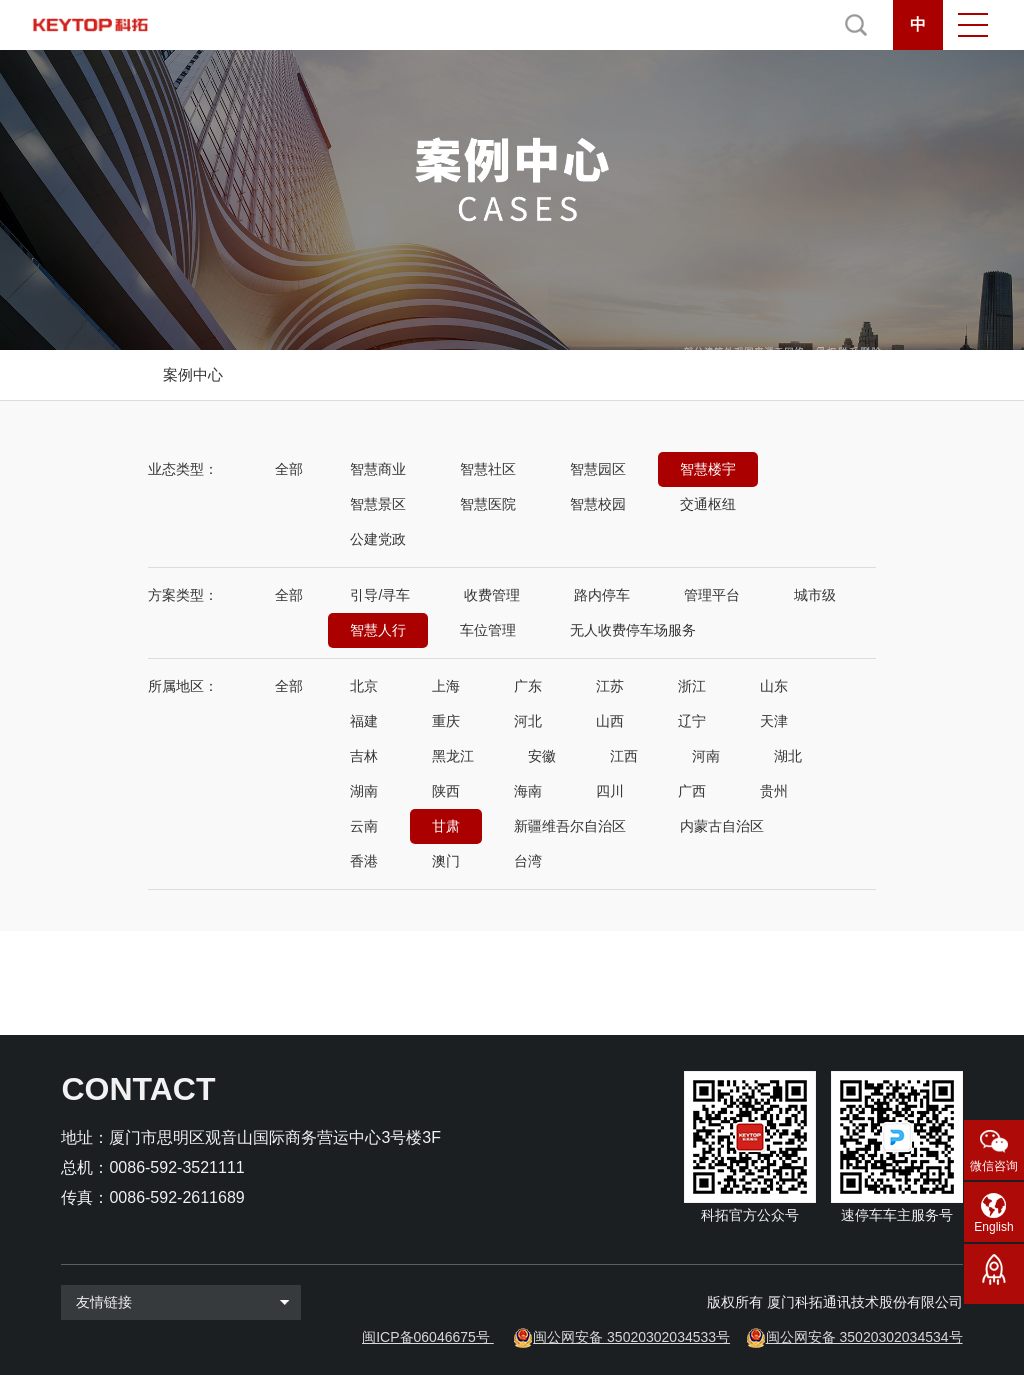 The height and width of the screenshot is (1375, 1024). What do you see at coordinates (488, 630) in the screenshot?
I see `车位管理` at bounding box center [488, 630].